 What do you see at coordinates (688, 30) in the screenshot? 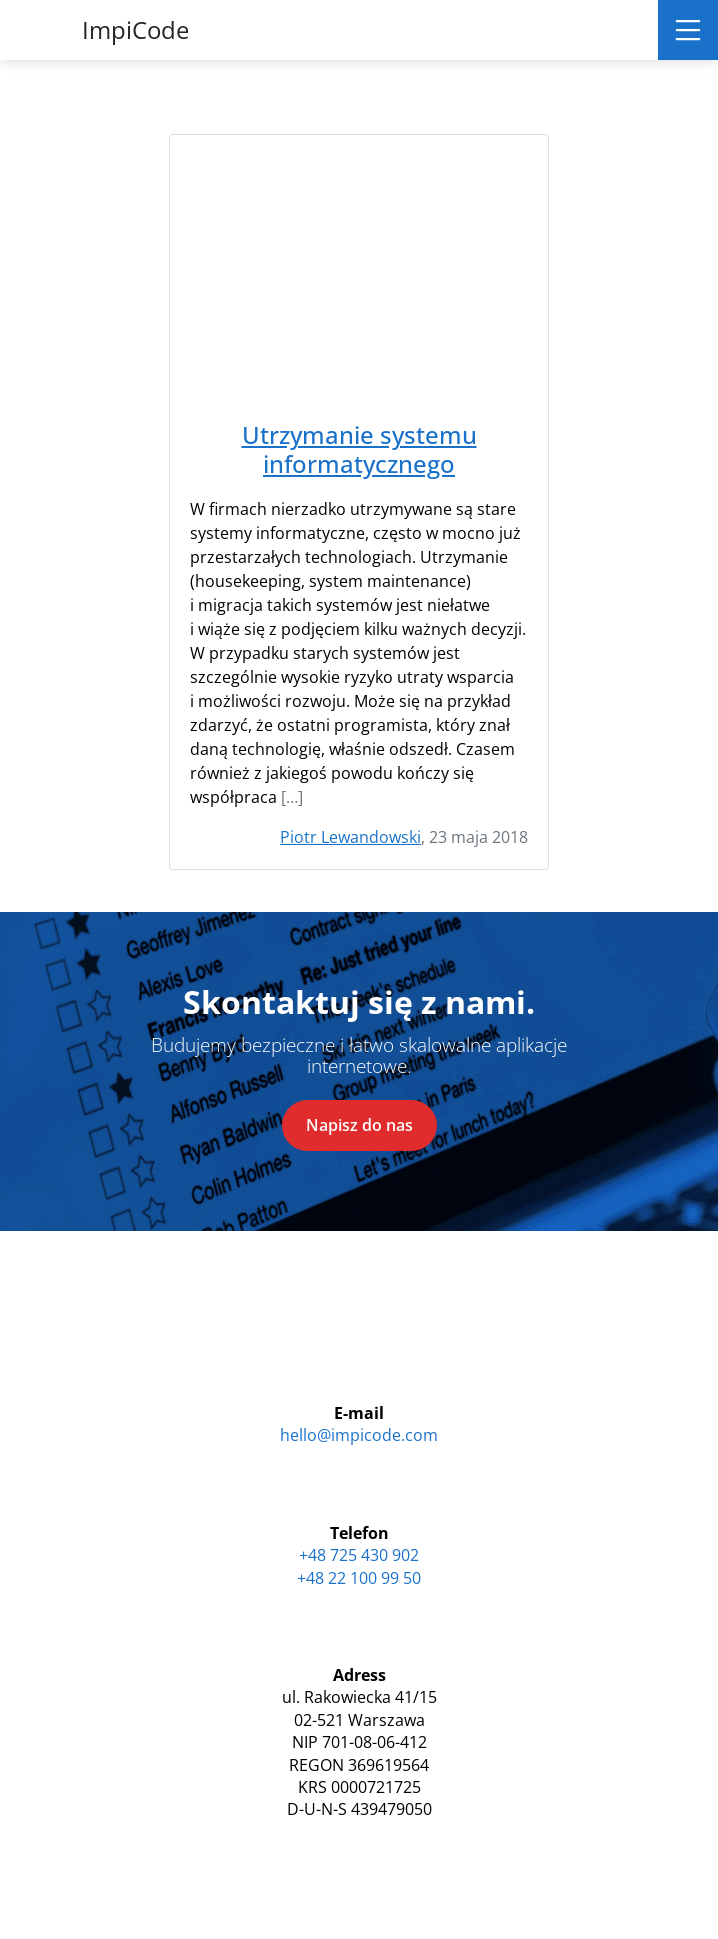
I see `[Toggle navigation]` at bounding box center [688, 30].